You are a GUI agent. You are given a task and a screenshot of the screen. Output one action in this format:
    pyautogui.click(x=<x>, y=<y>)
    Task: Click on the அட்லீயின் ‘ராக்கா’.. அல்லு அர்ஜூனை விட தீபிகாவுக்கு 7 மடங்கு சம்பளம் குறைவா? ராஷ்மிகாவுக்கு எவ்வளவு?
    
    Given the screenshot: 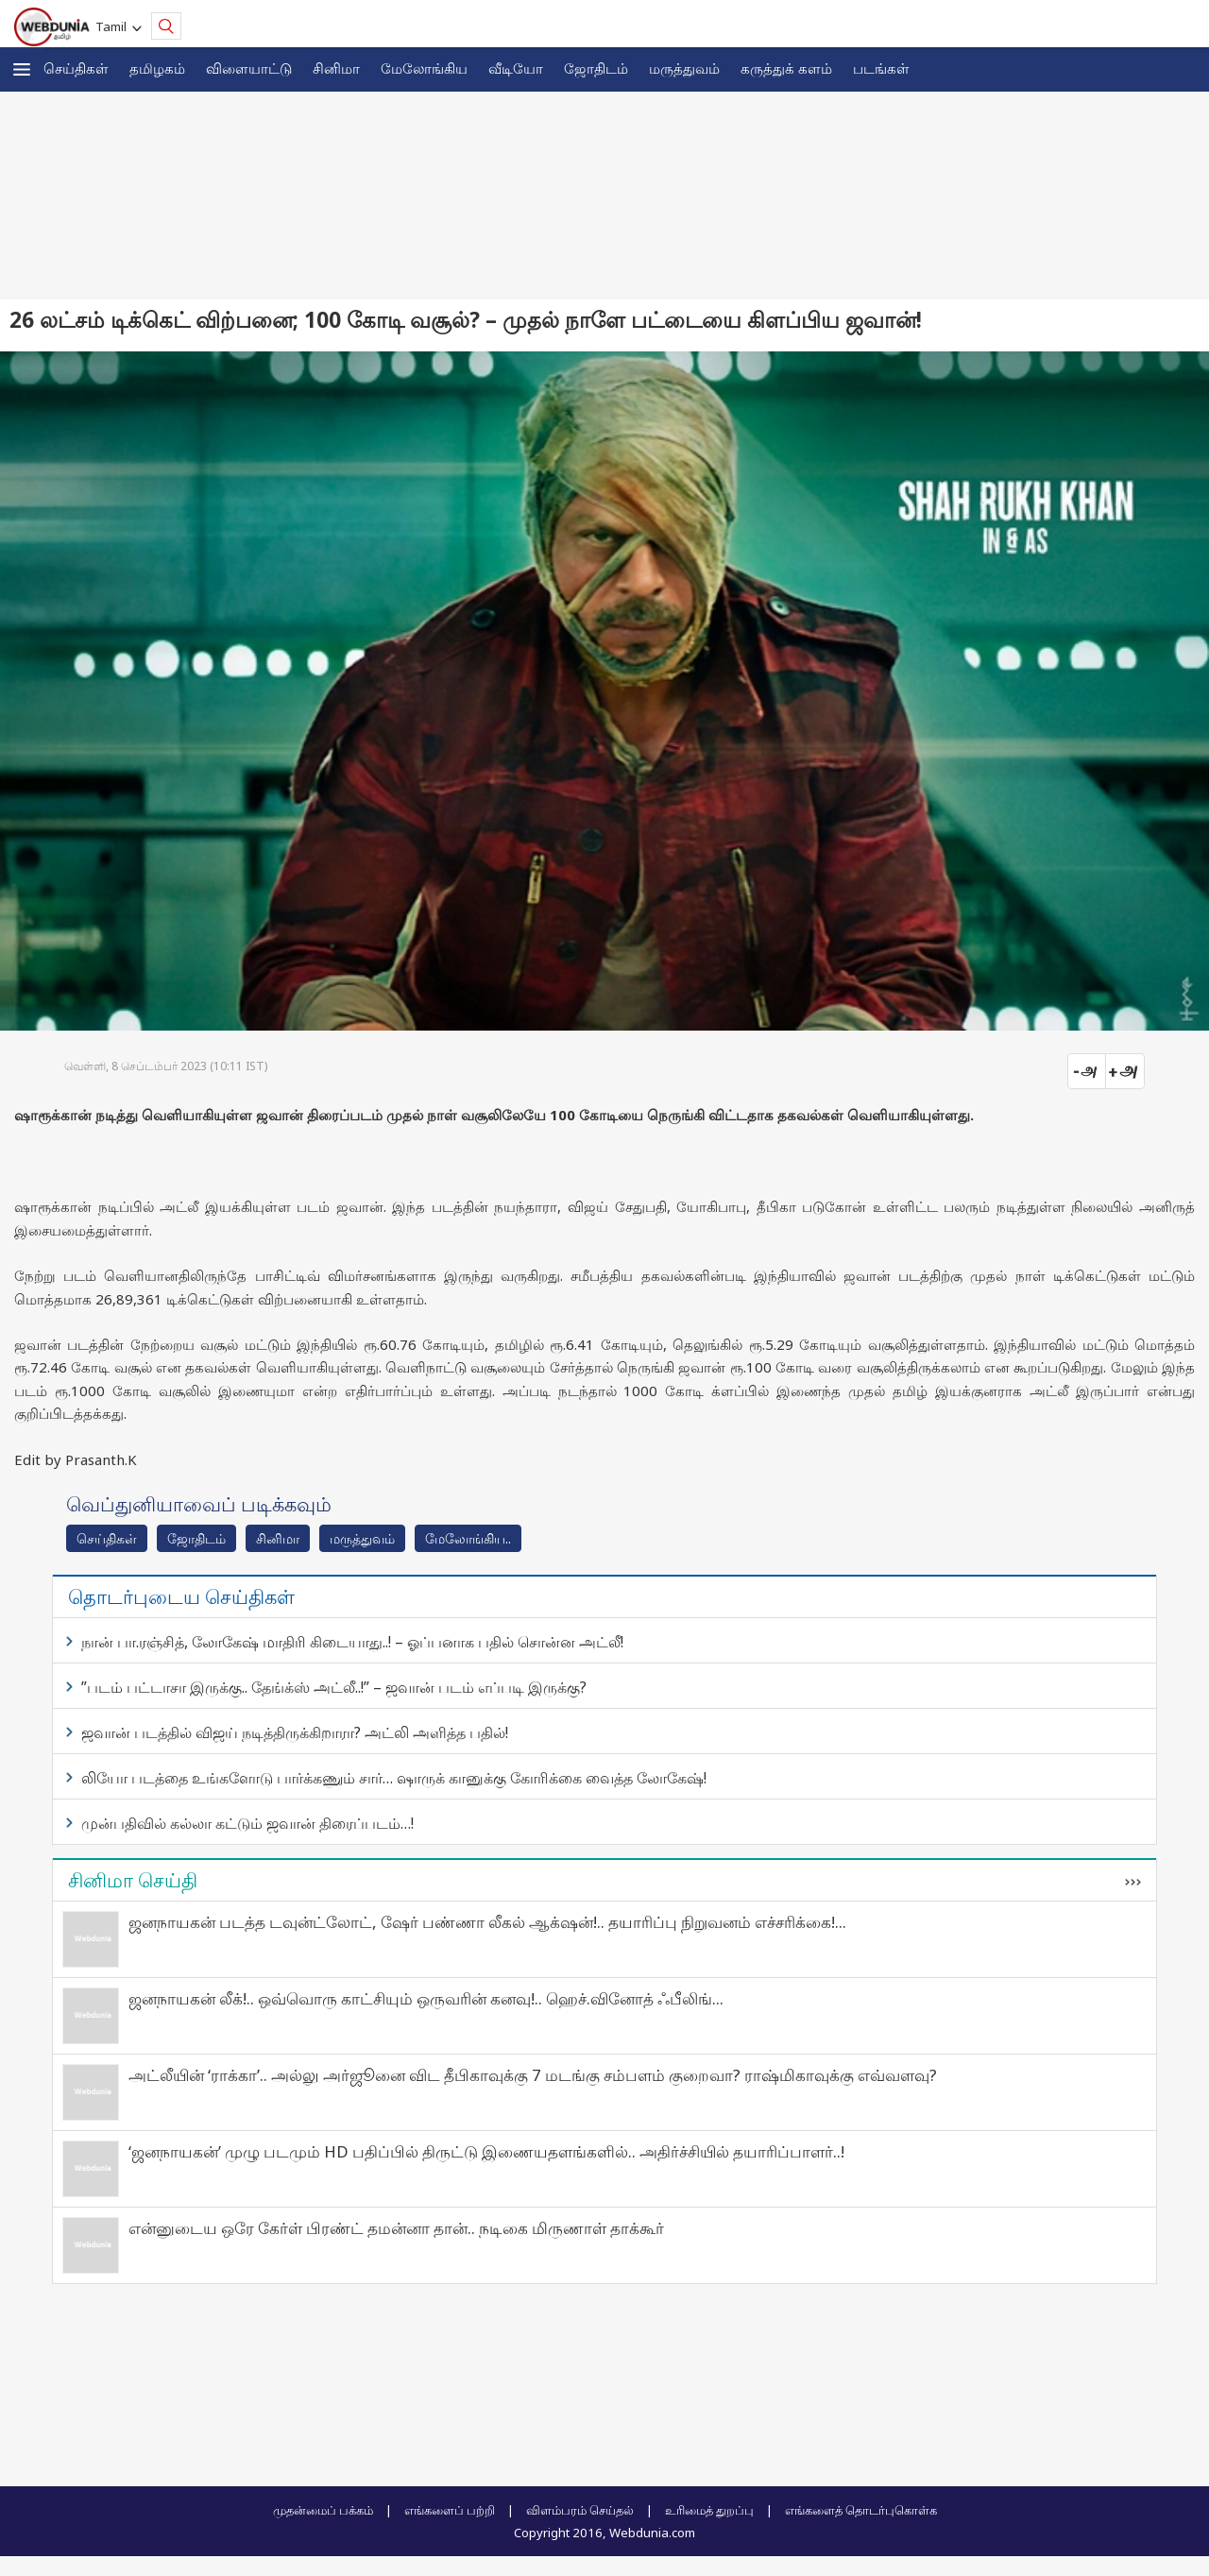 What is the action you would take?
    pyautogui.click(x=532, y=2075)
    